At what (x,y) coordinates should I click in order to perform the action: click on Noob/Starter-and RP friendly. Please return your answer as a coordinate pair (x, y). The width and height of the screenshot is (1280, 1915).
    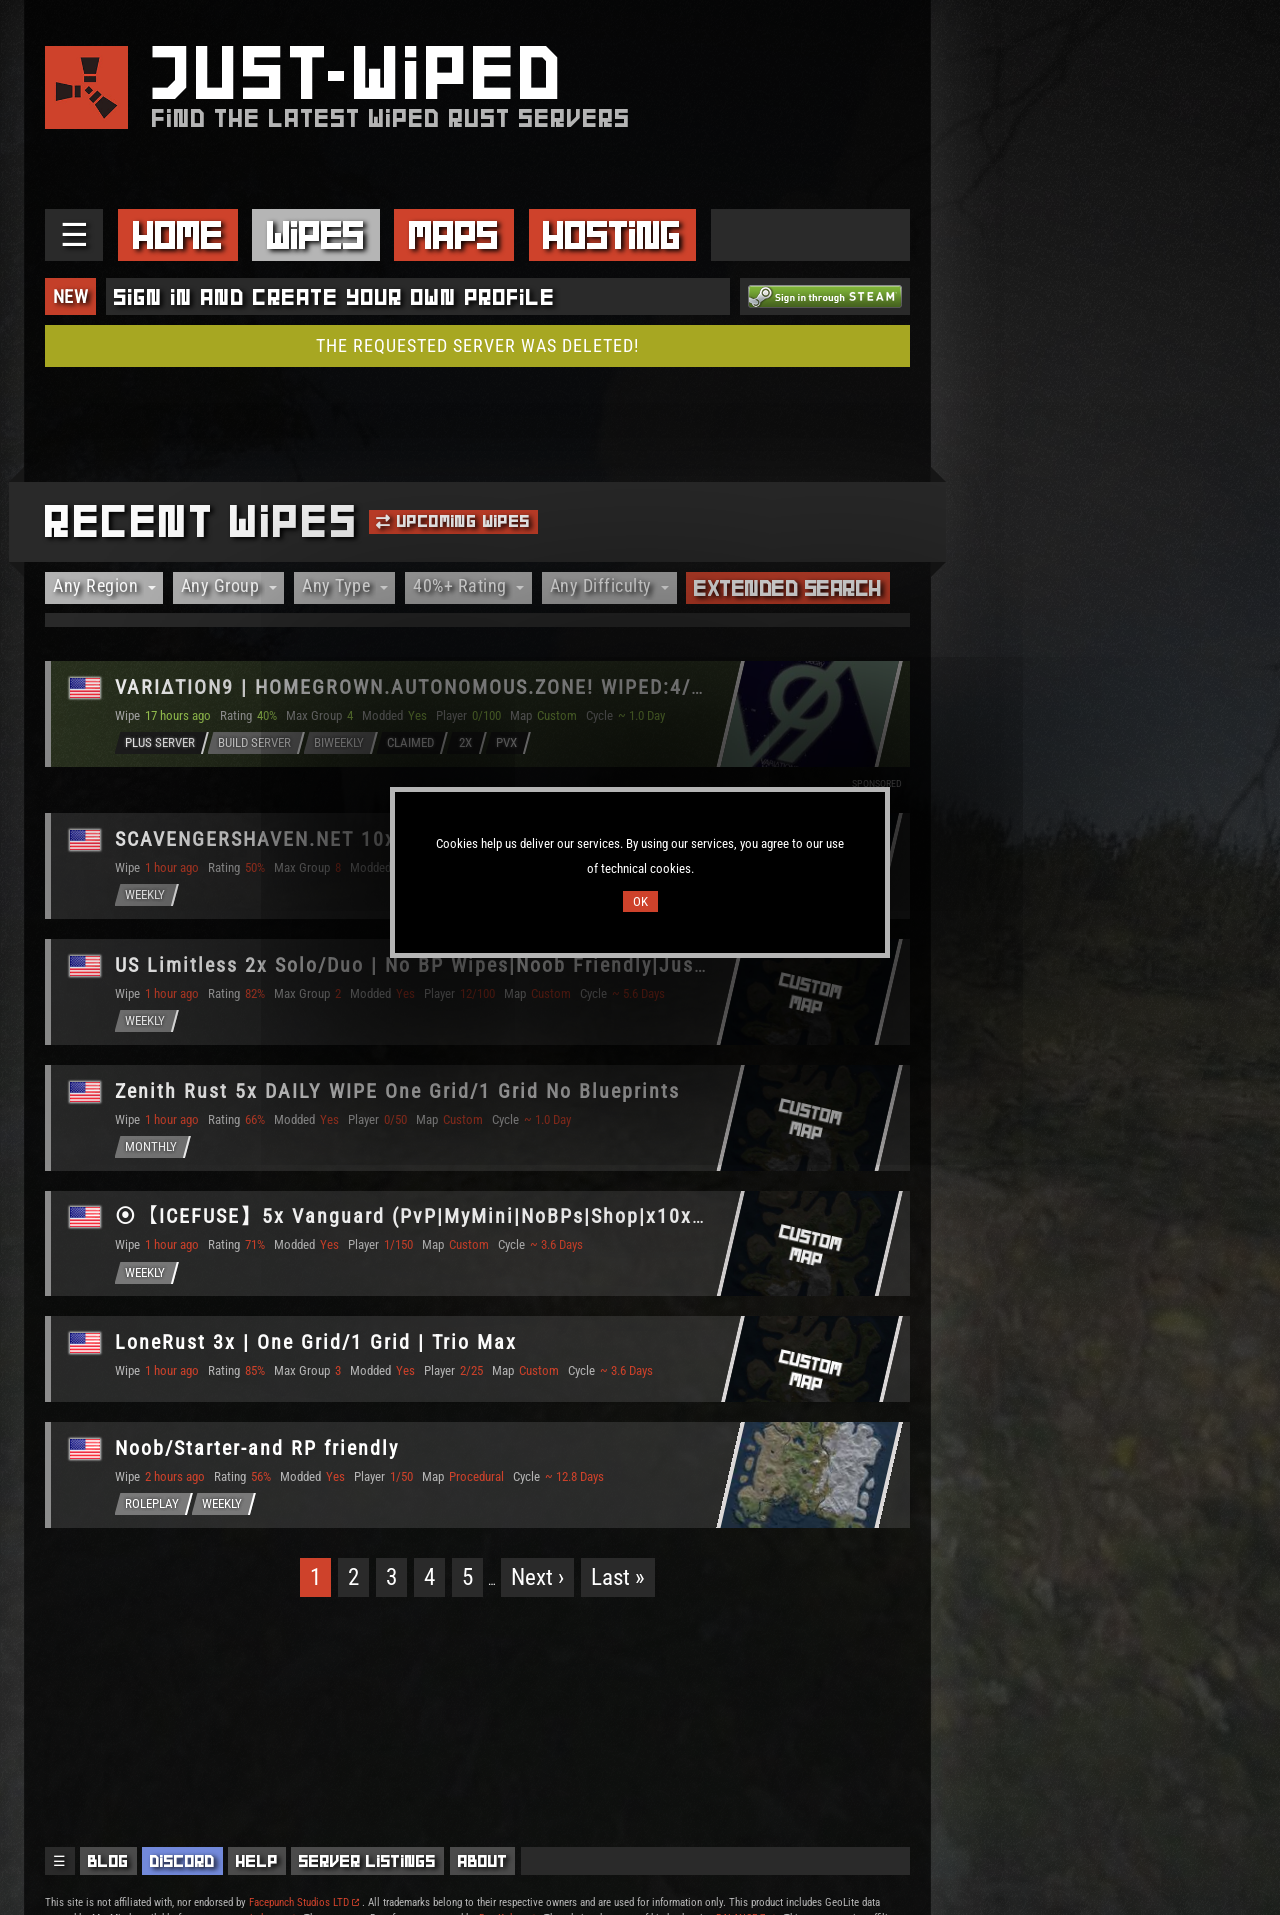
    Looking at the image, I should click on (259, 1450).